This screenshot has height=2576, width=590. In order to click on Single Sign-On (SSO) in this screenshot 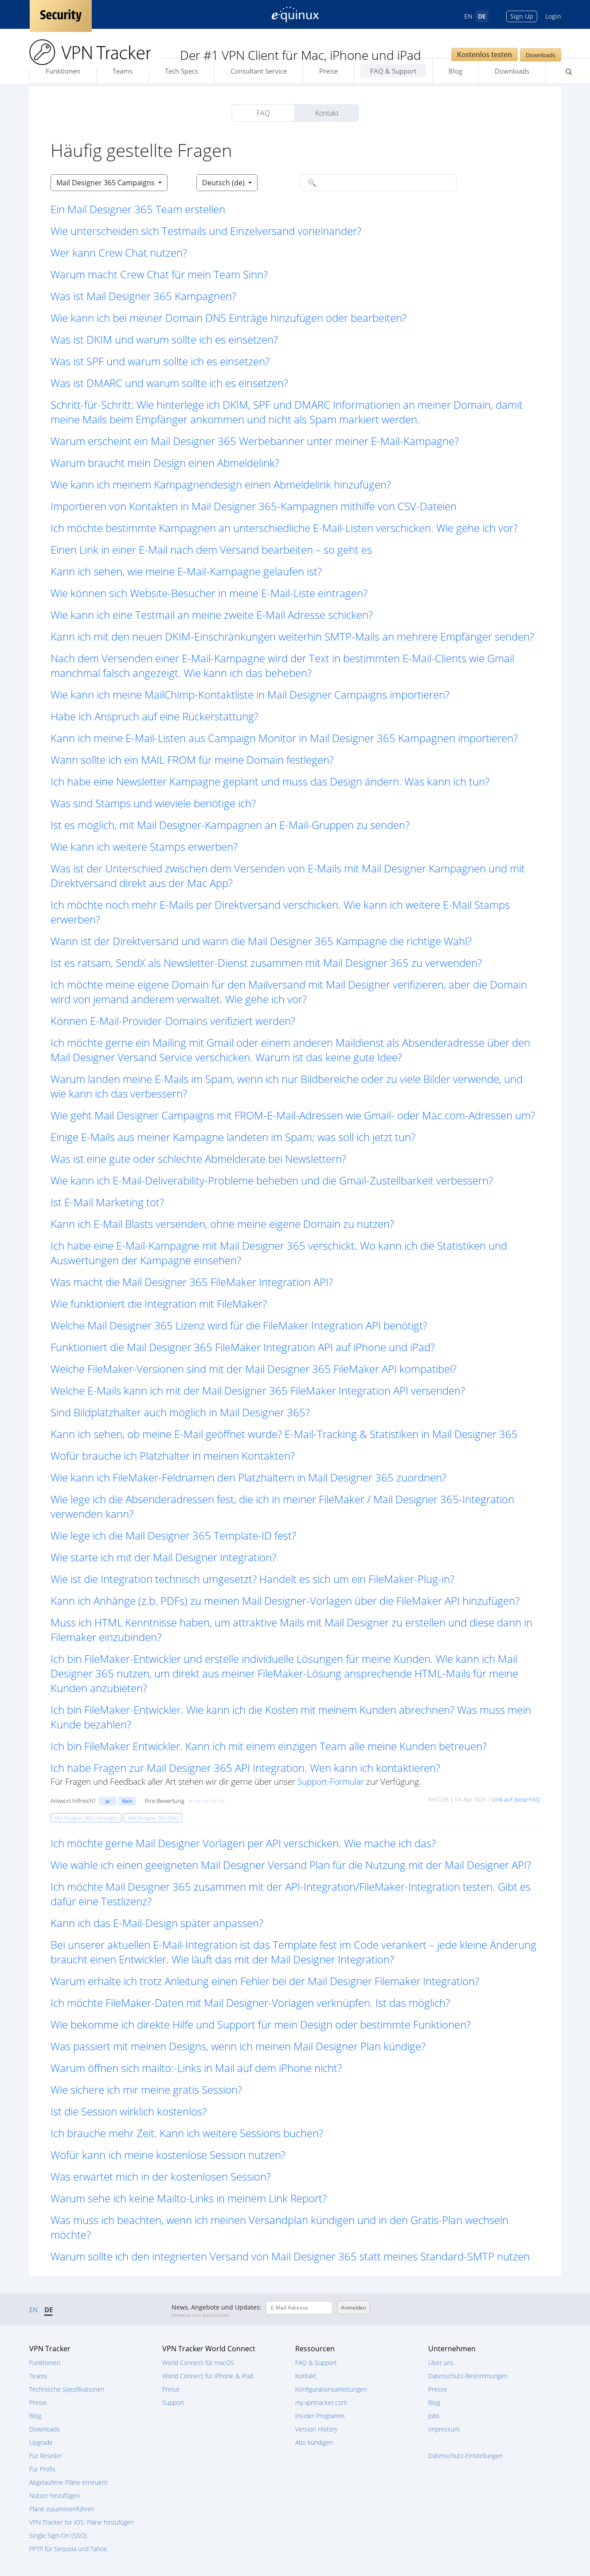, I will do `click(58, 2535)`.